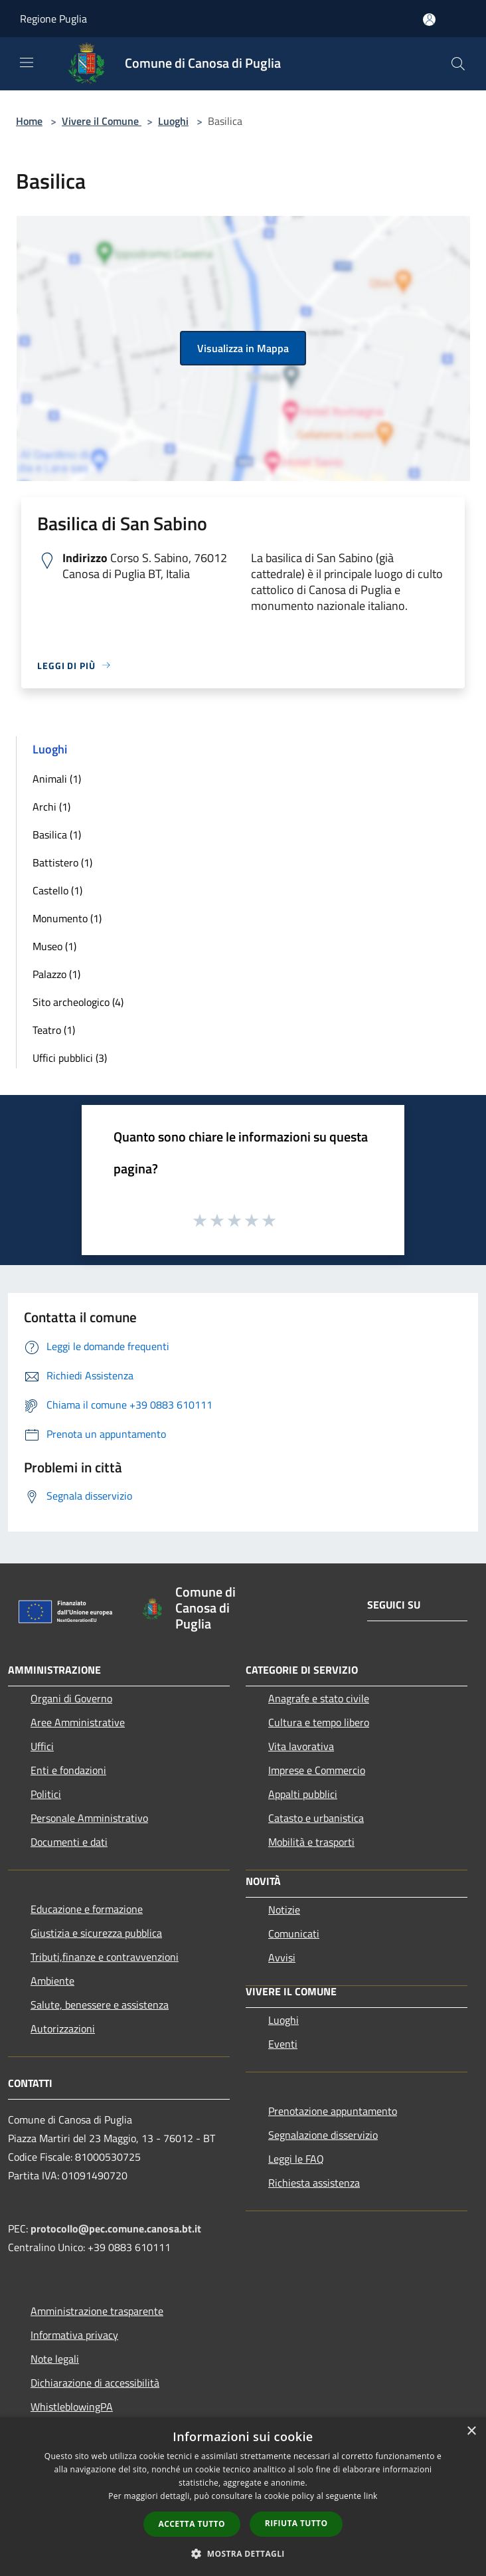  I want to click on protocollo@pec.comune.canosa.bt.it, so click(116, 2228).